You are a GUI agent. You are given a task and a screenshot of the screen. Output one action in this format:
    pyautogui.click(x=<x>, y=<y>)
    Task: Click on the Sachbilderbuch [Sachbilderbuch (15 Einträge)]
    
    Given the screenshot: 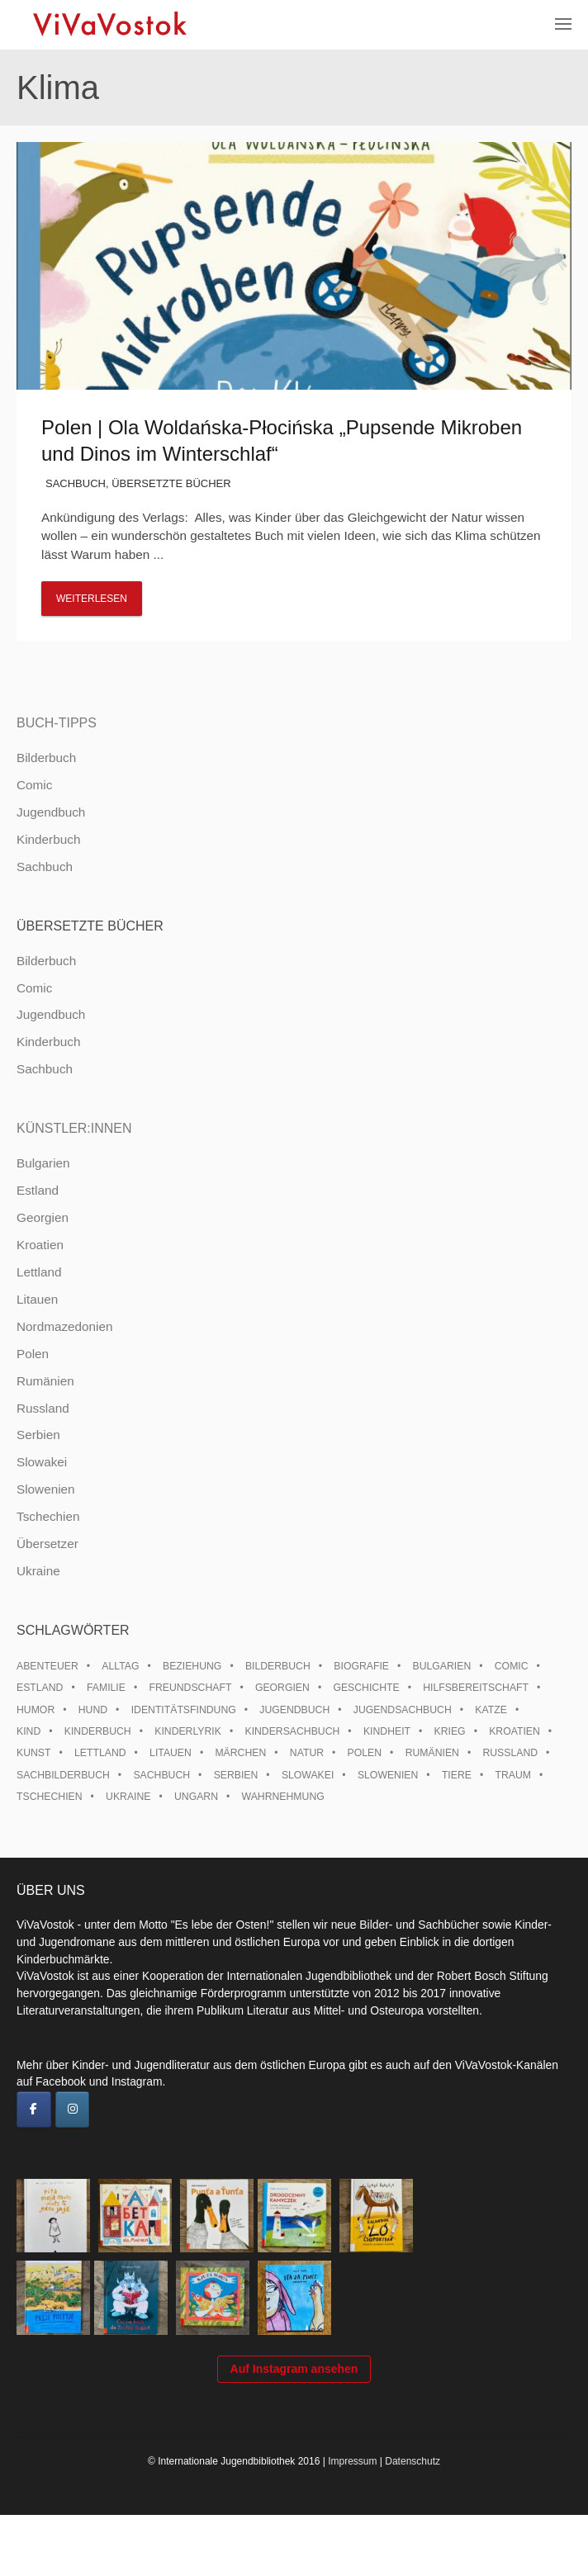 What is the action you would take?
    pyautogui.click(x=63, y=1775)
    